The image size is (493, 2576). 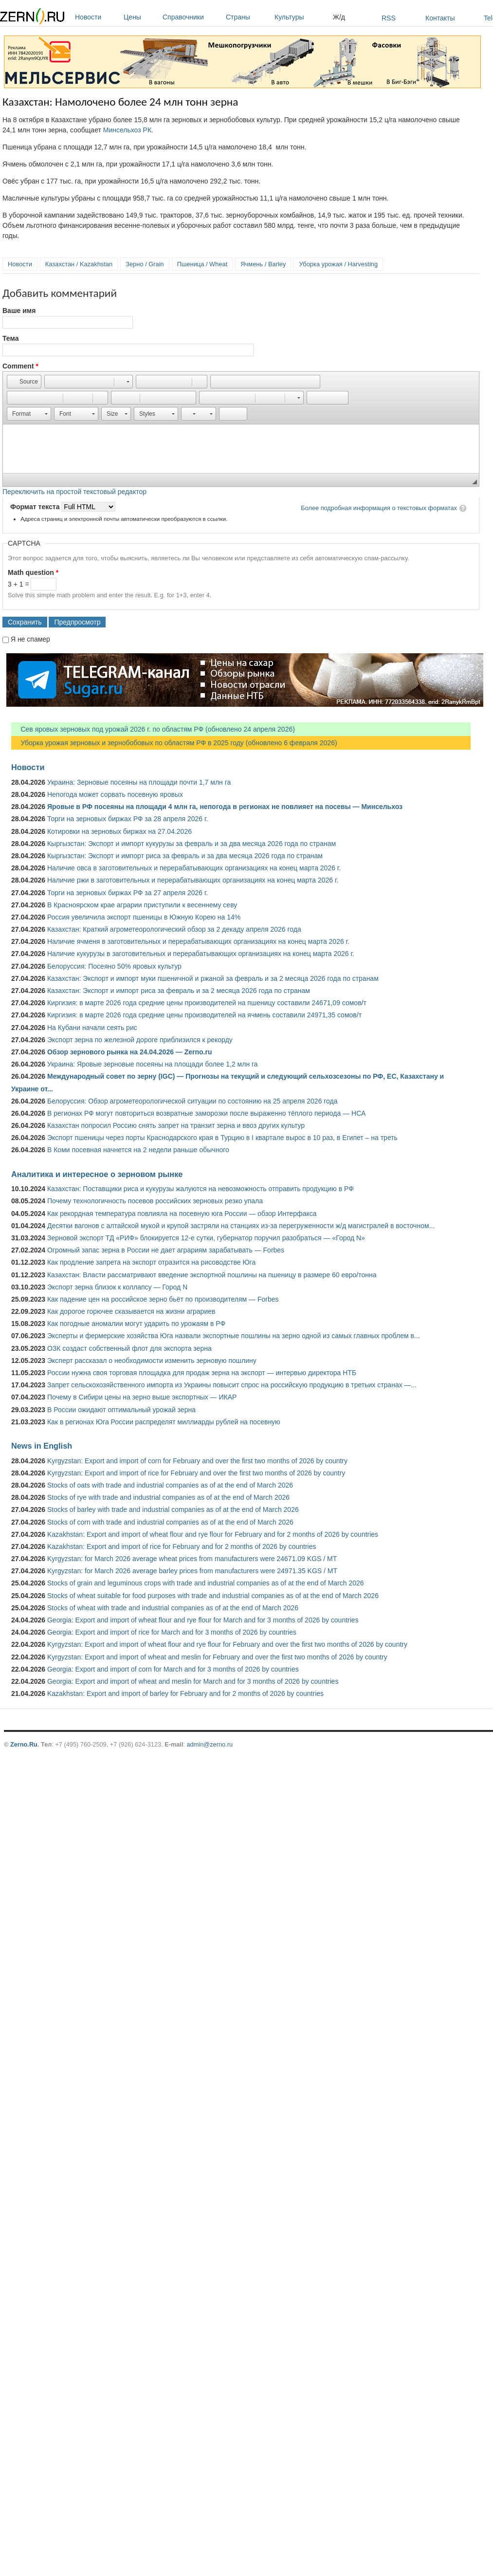 What do you see at coordinates (196, 1473) in the screenshot?
I see `Kyrgyzstan: Export and import of rice for February and over the first two months of 2026 by country` at bounding box center [196, 1473].